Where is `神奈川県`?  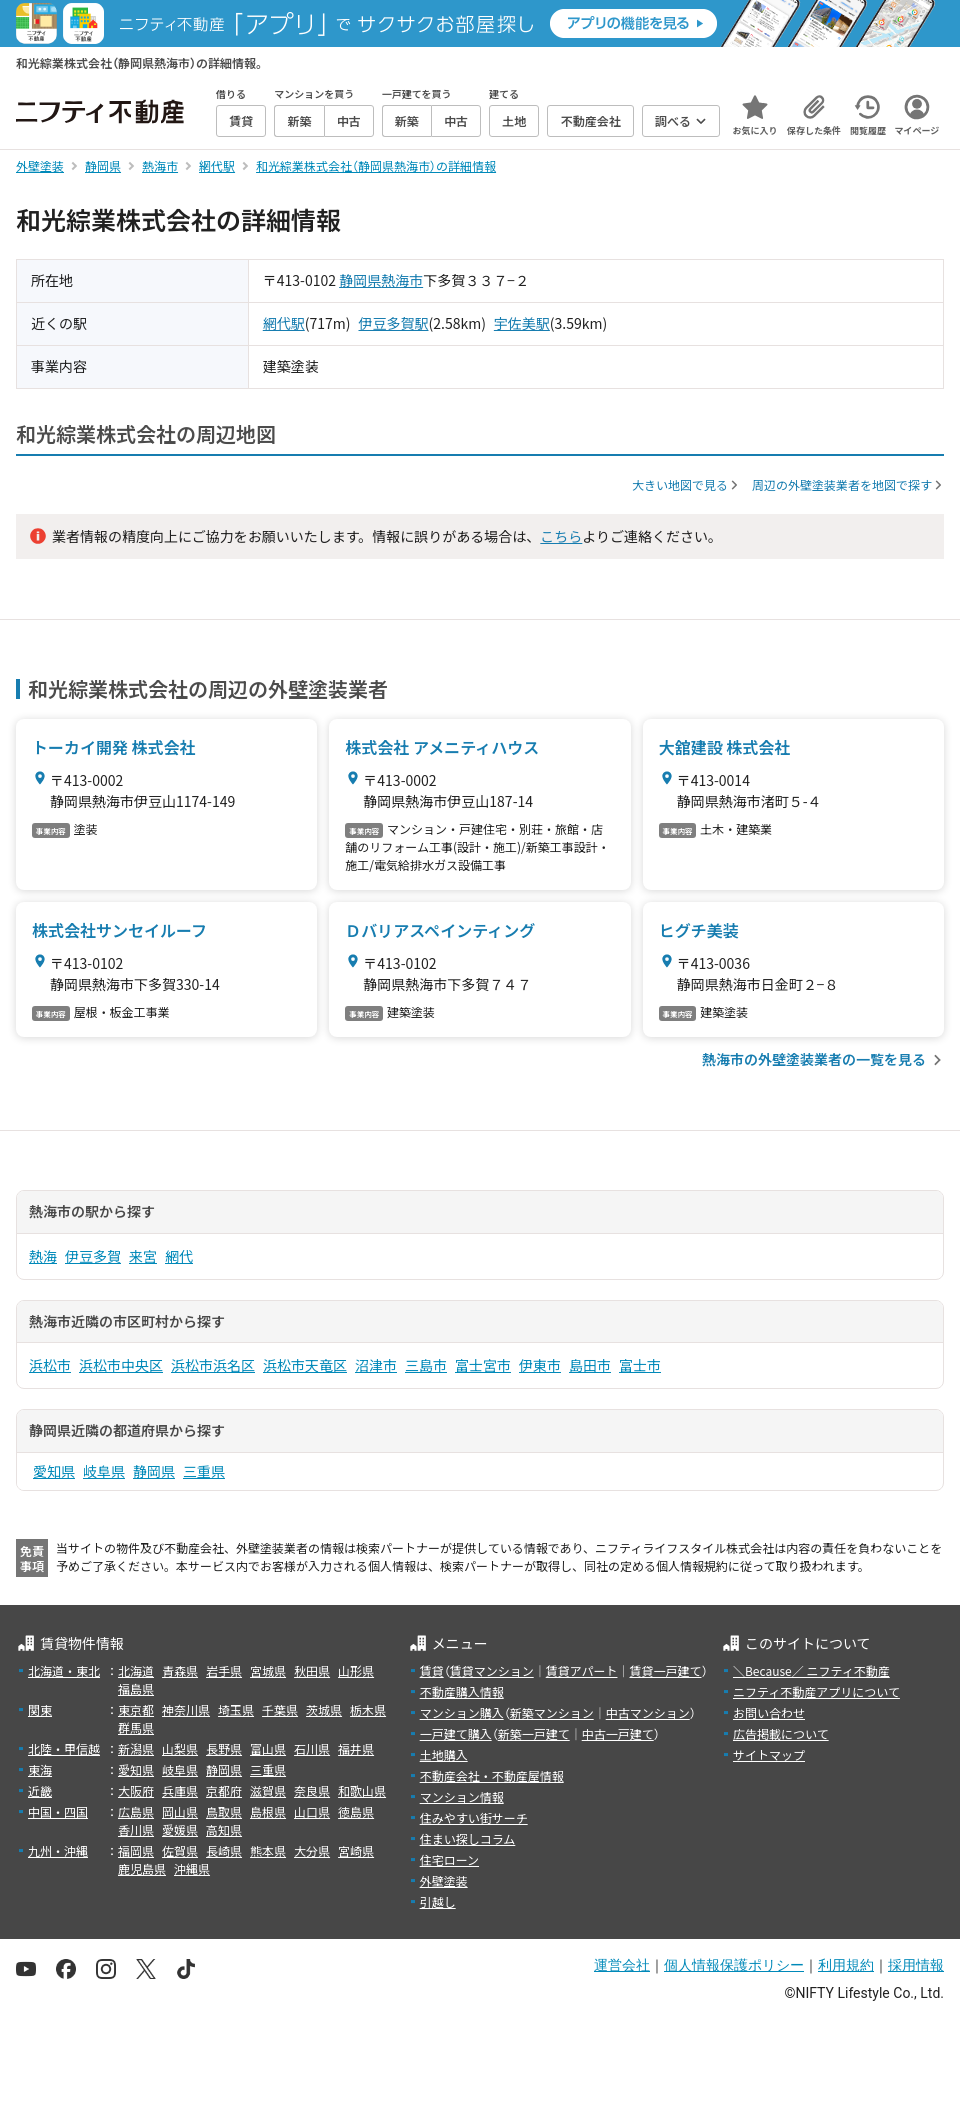
神奈川県 is located at coordinates (186, 1709).